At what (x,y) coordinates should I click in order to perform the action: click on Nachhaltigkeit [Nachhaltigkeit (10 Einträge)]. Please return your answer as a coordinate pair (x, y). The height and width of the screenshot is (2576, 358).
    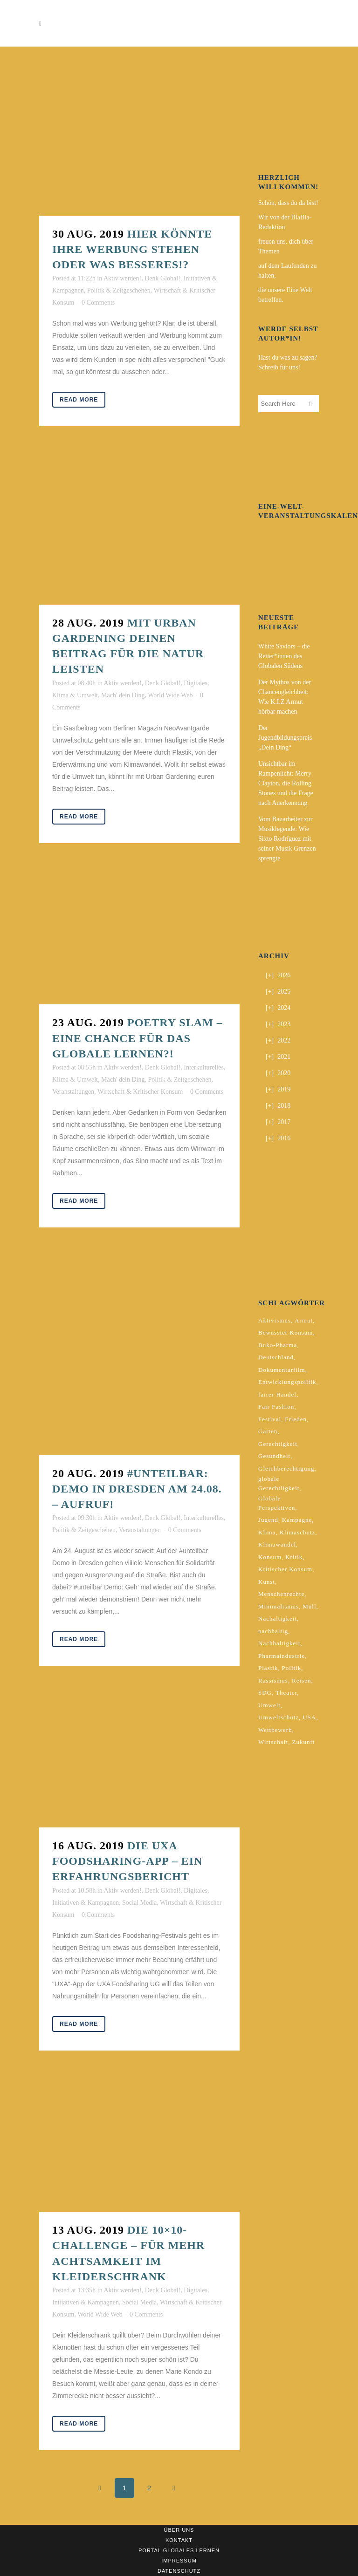
    Looking at the image, I should click on (279, 1643).